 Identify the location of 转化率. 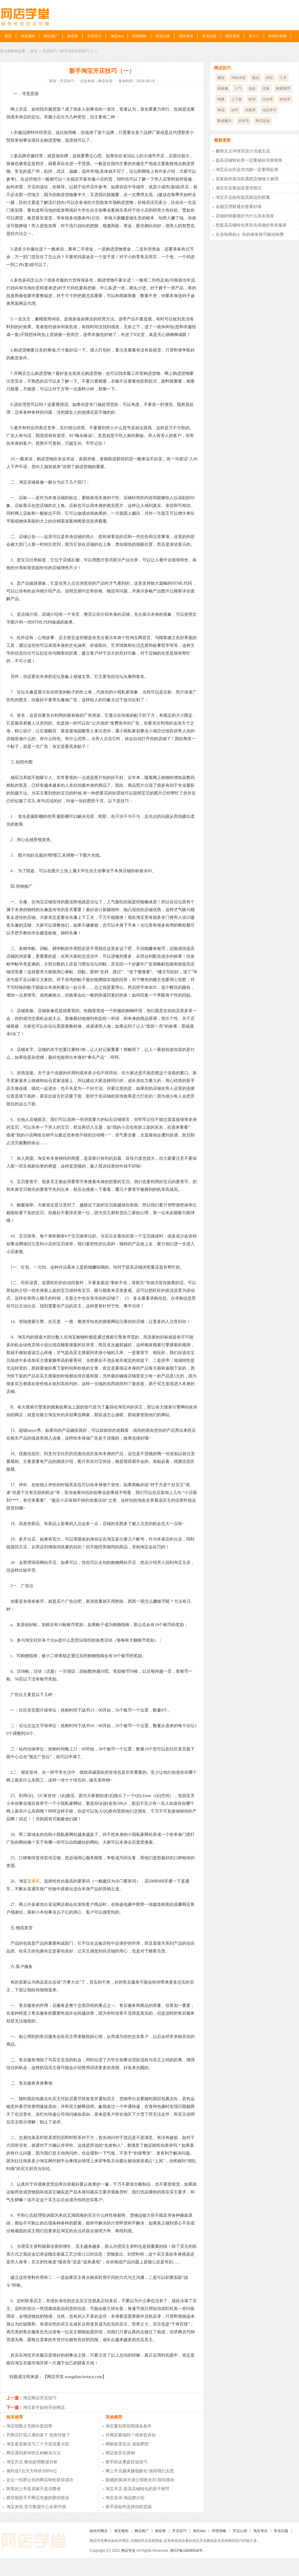
(285, 99).